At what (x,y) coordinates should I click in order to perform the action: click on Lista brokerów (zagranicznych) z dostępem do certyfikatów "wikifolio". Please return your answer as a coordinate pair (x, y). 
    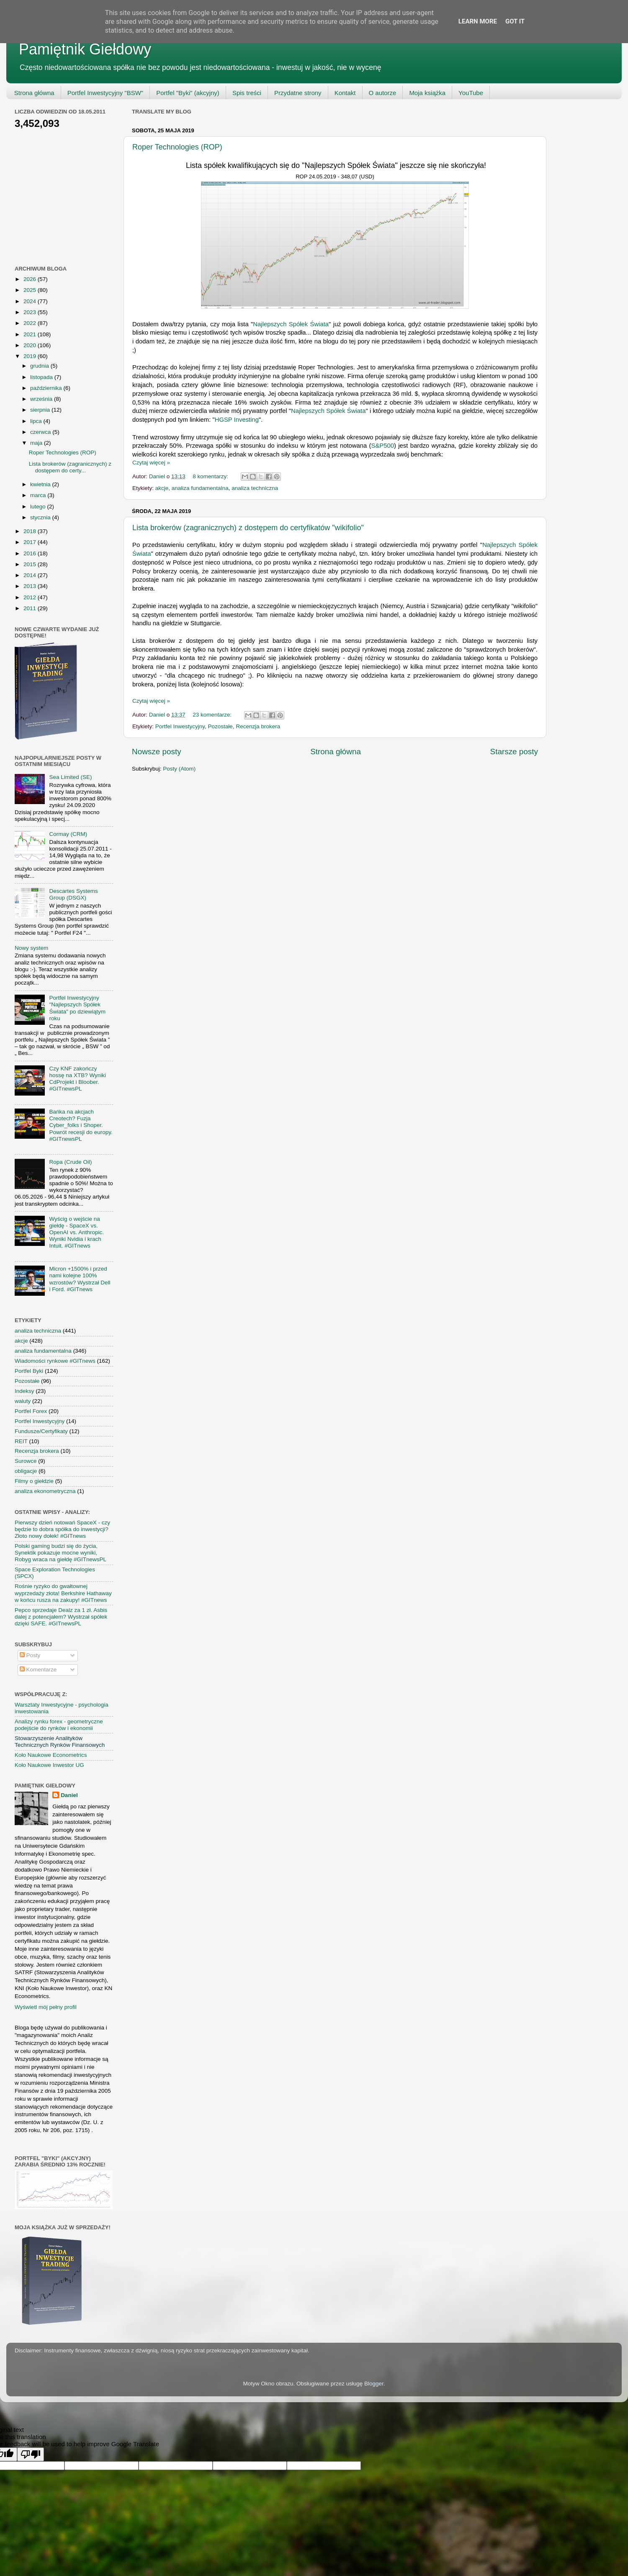
    Looking at the image, I should click on (248, 527).